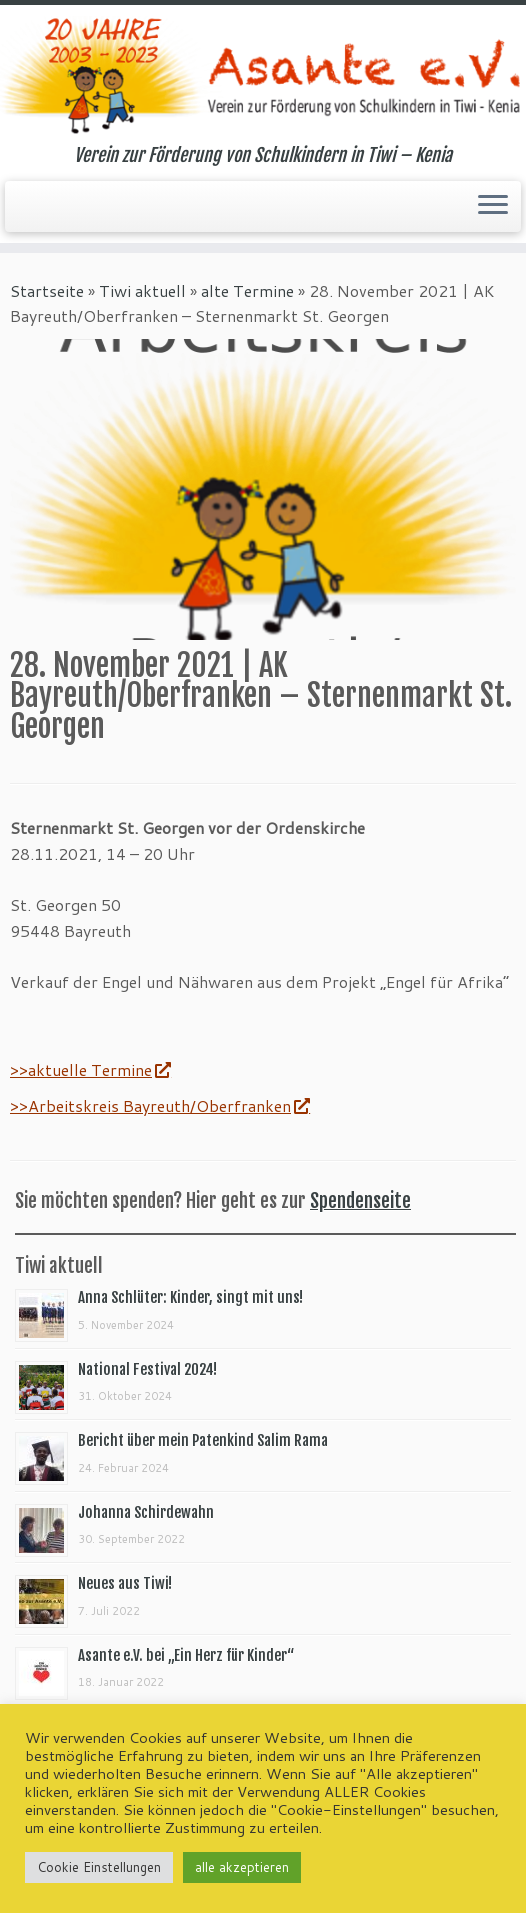  Describe the element at coordinates (47, 290) in the screenshot. I see `Startseite` at that location.